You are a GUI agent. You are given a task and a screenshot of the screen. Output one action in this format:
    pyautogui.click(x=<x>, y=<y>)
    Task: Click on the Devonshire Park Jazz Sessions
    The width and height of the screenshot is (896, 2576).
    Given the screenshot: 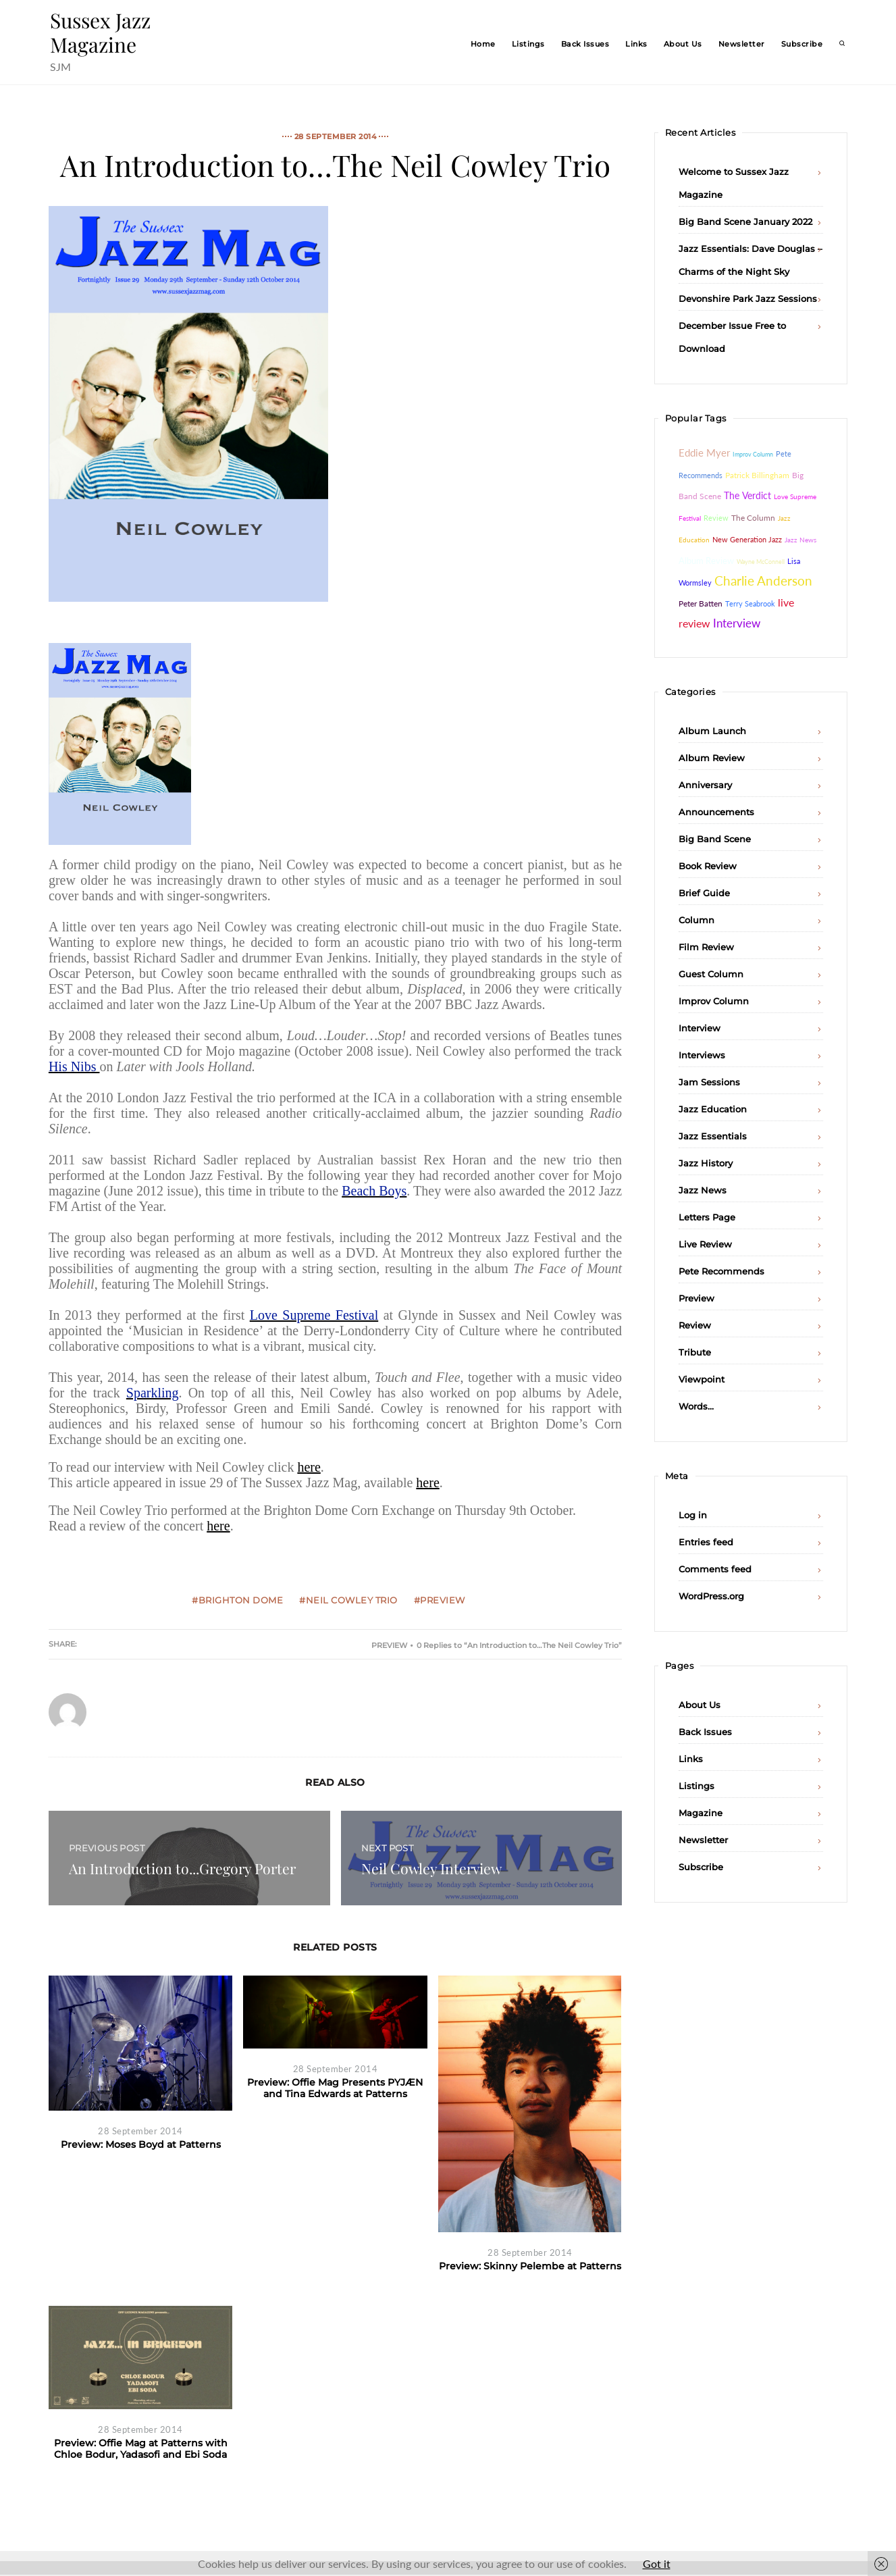 What is the action you would take?
    pyautogui.click(x=748, y=298)
    